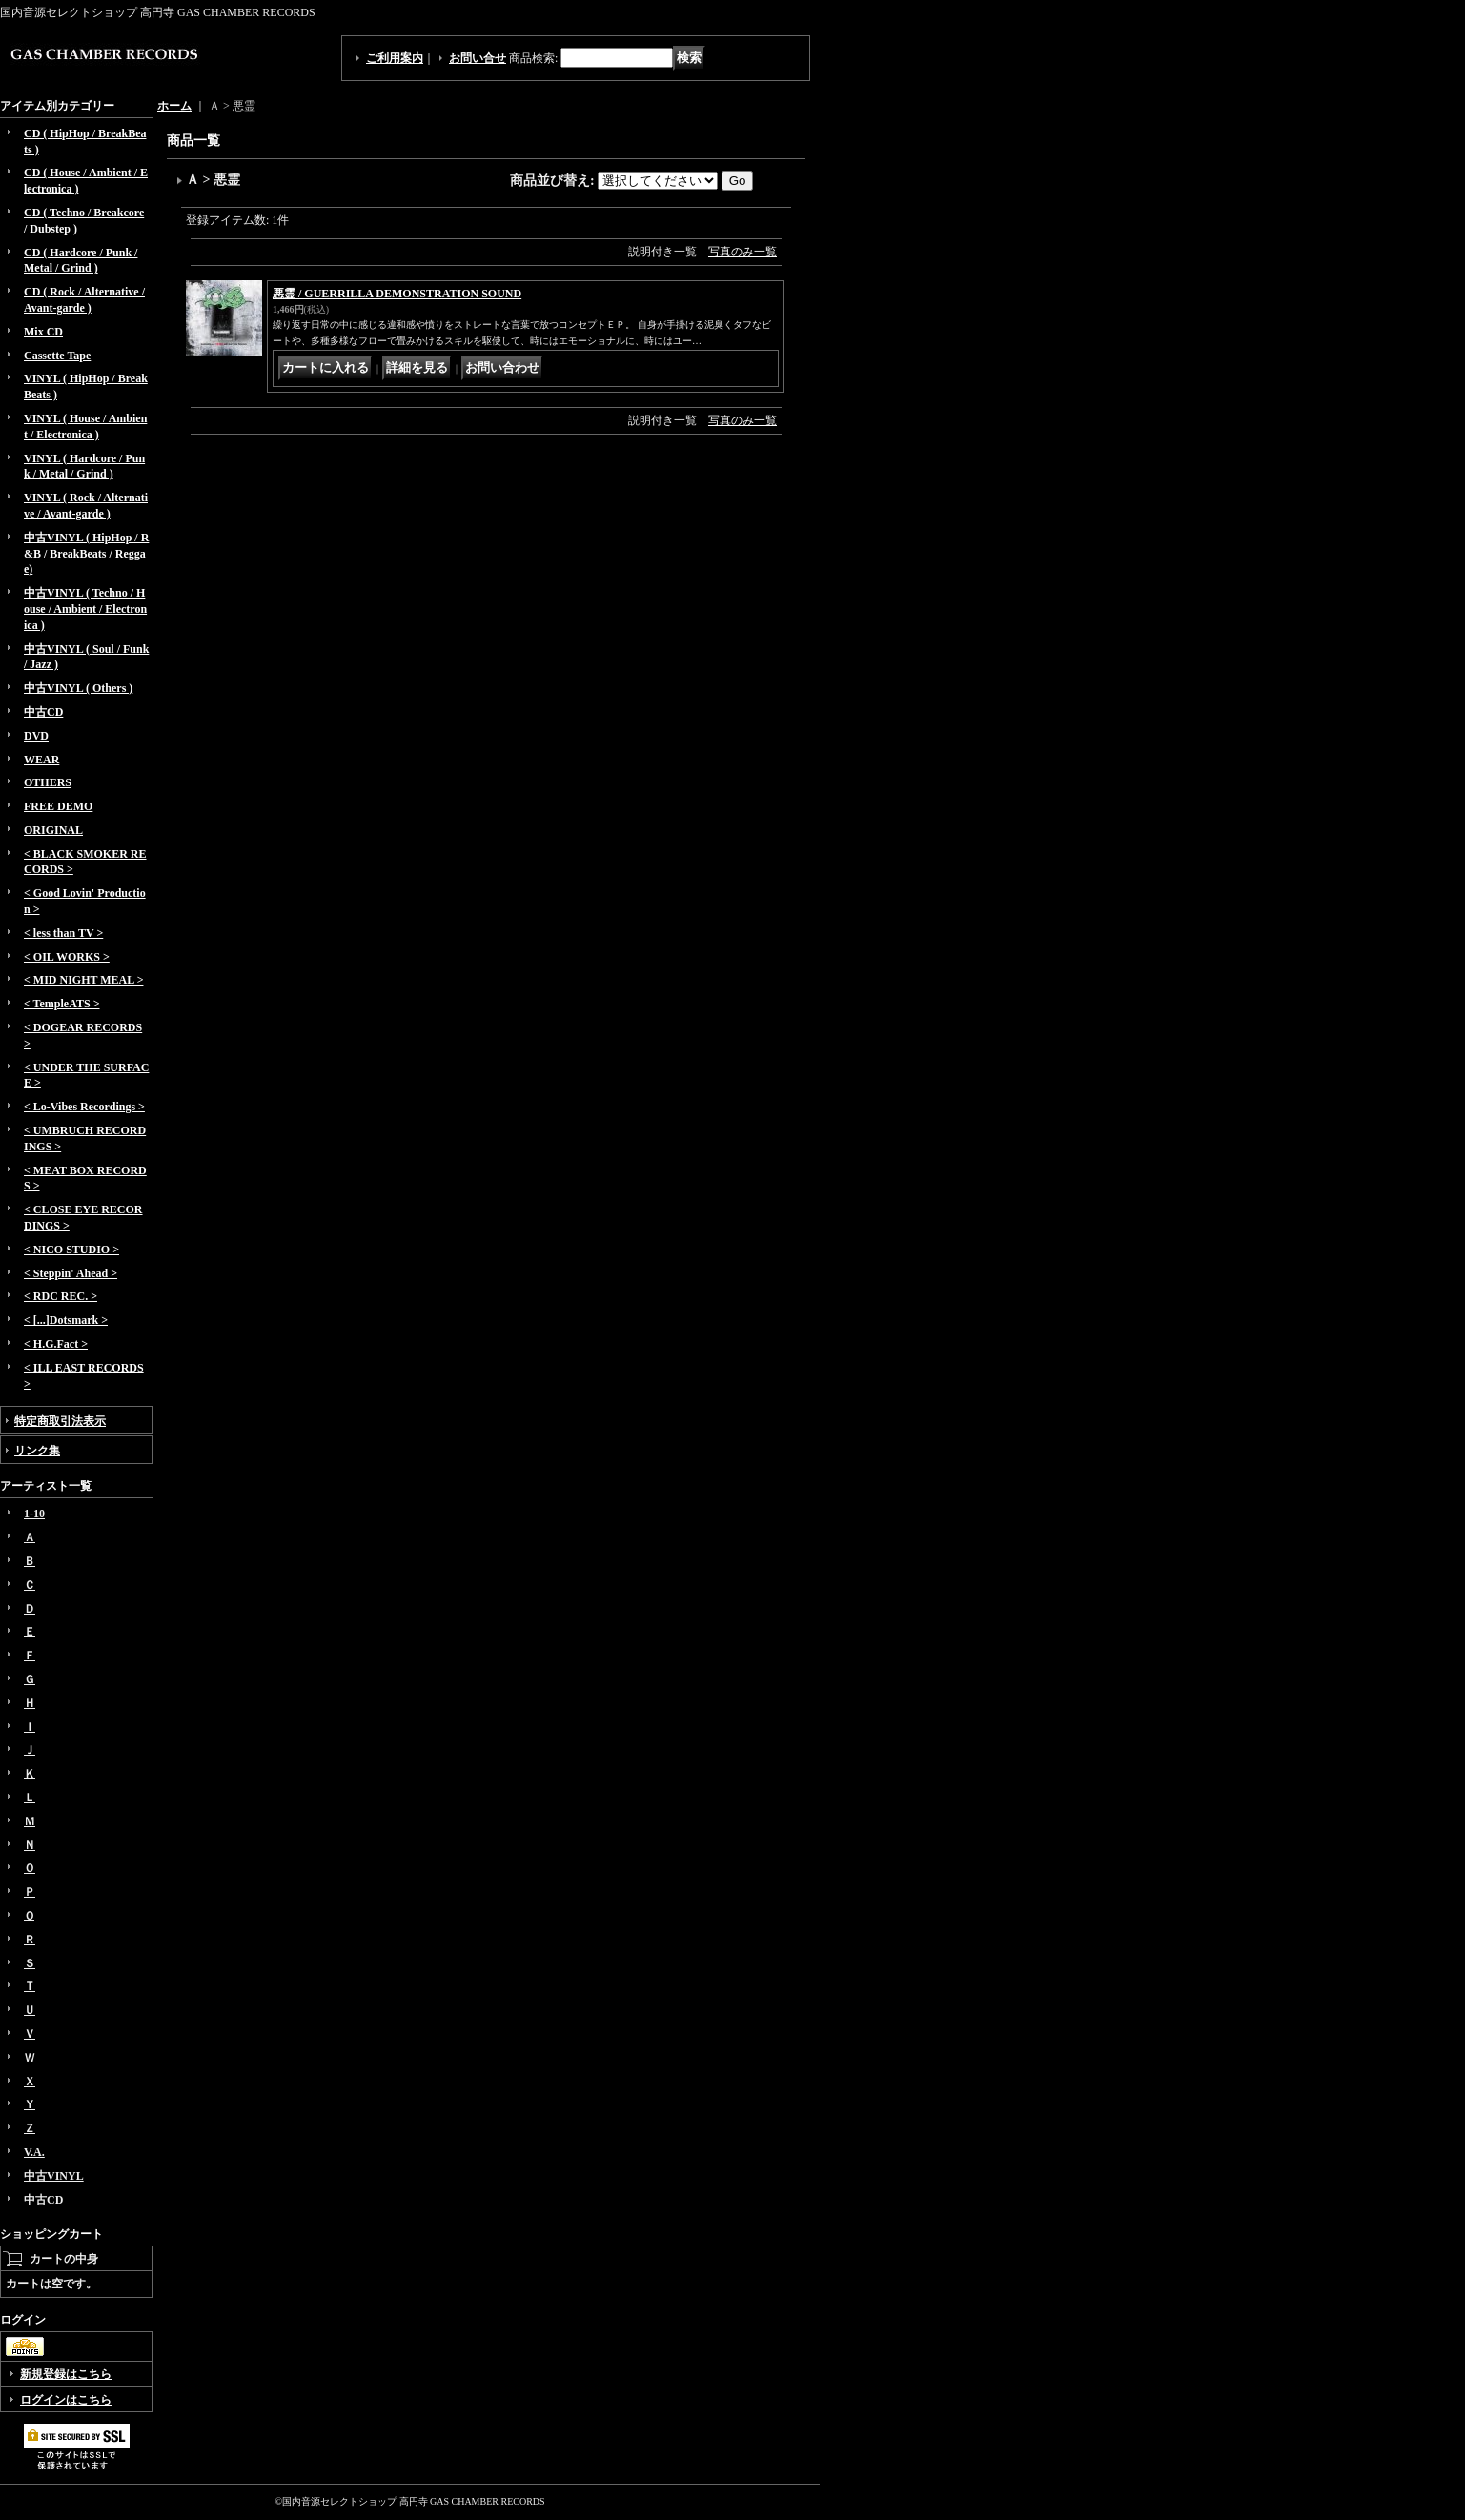 This screenshot has height=2520, width=1465. Describe the element at coordinates (60, 1296) in the screenshot. I see `< RDC REC. >` at that location.